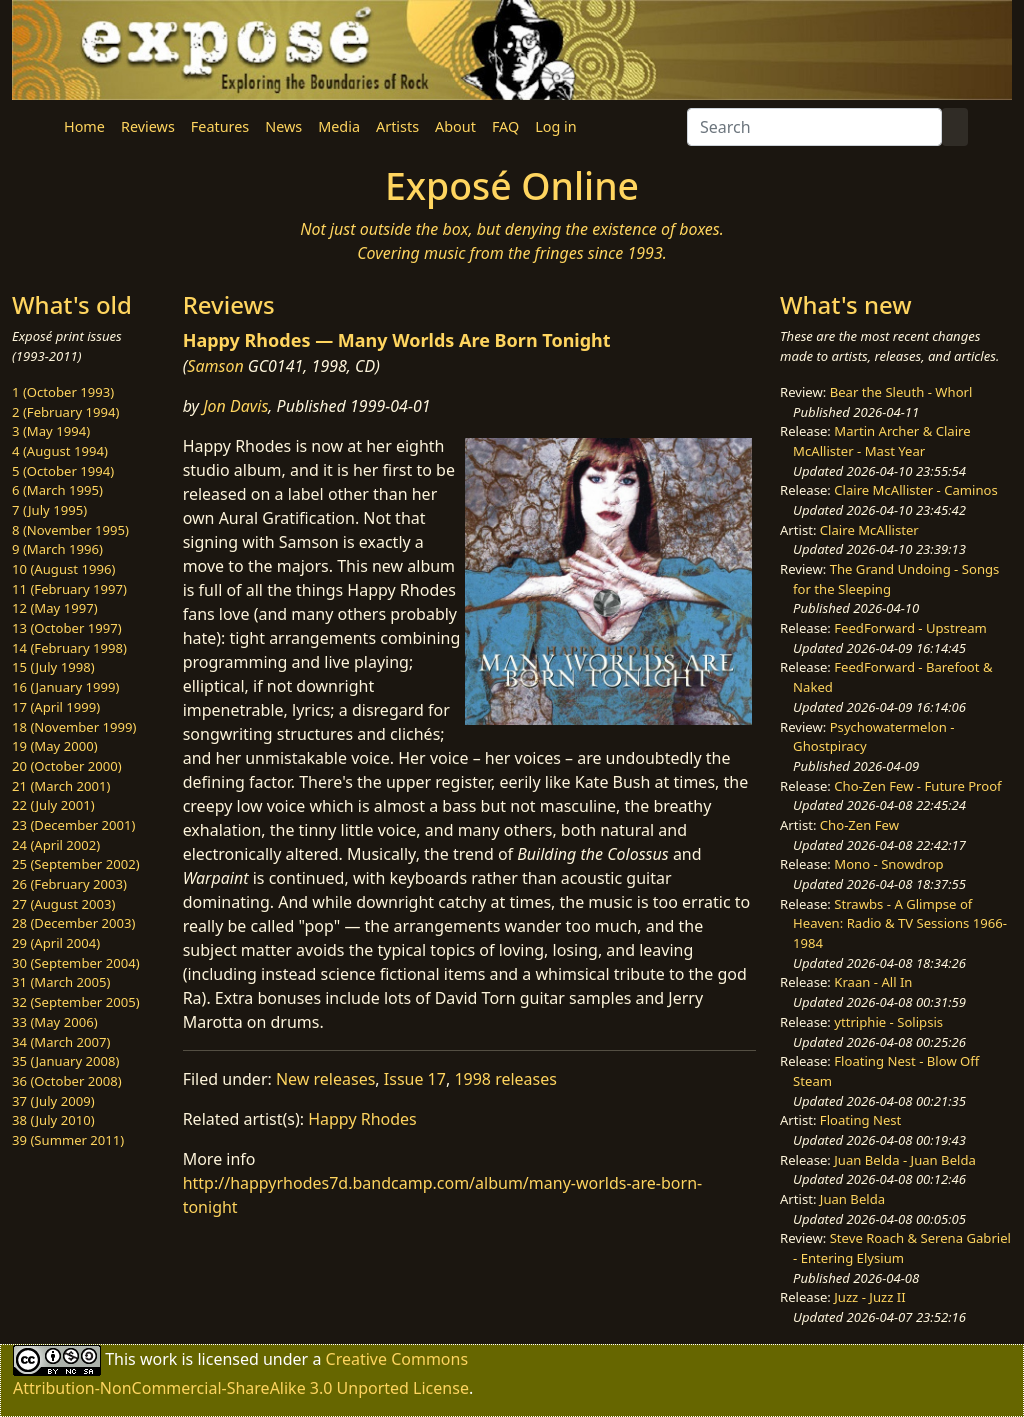  Describe the element at coordinates (53, 1120) in the screenshot. I see `38 (July 2010)` at that location.